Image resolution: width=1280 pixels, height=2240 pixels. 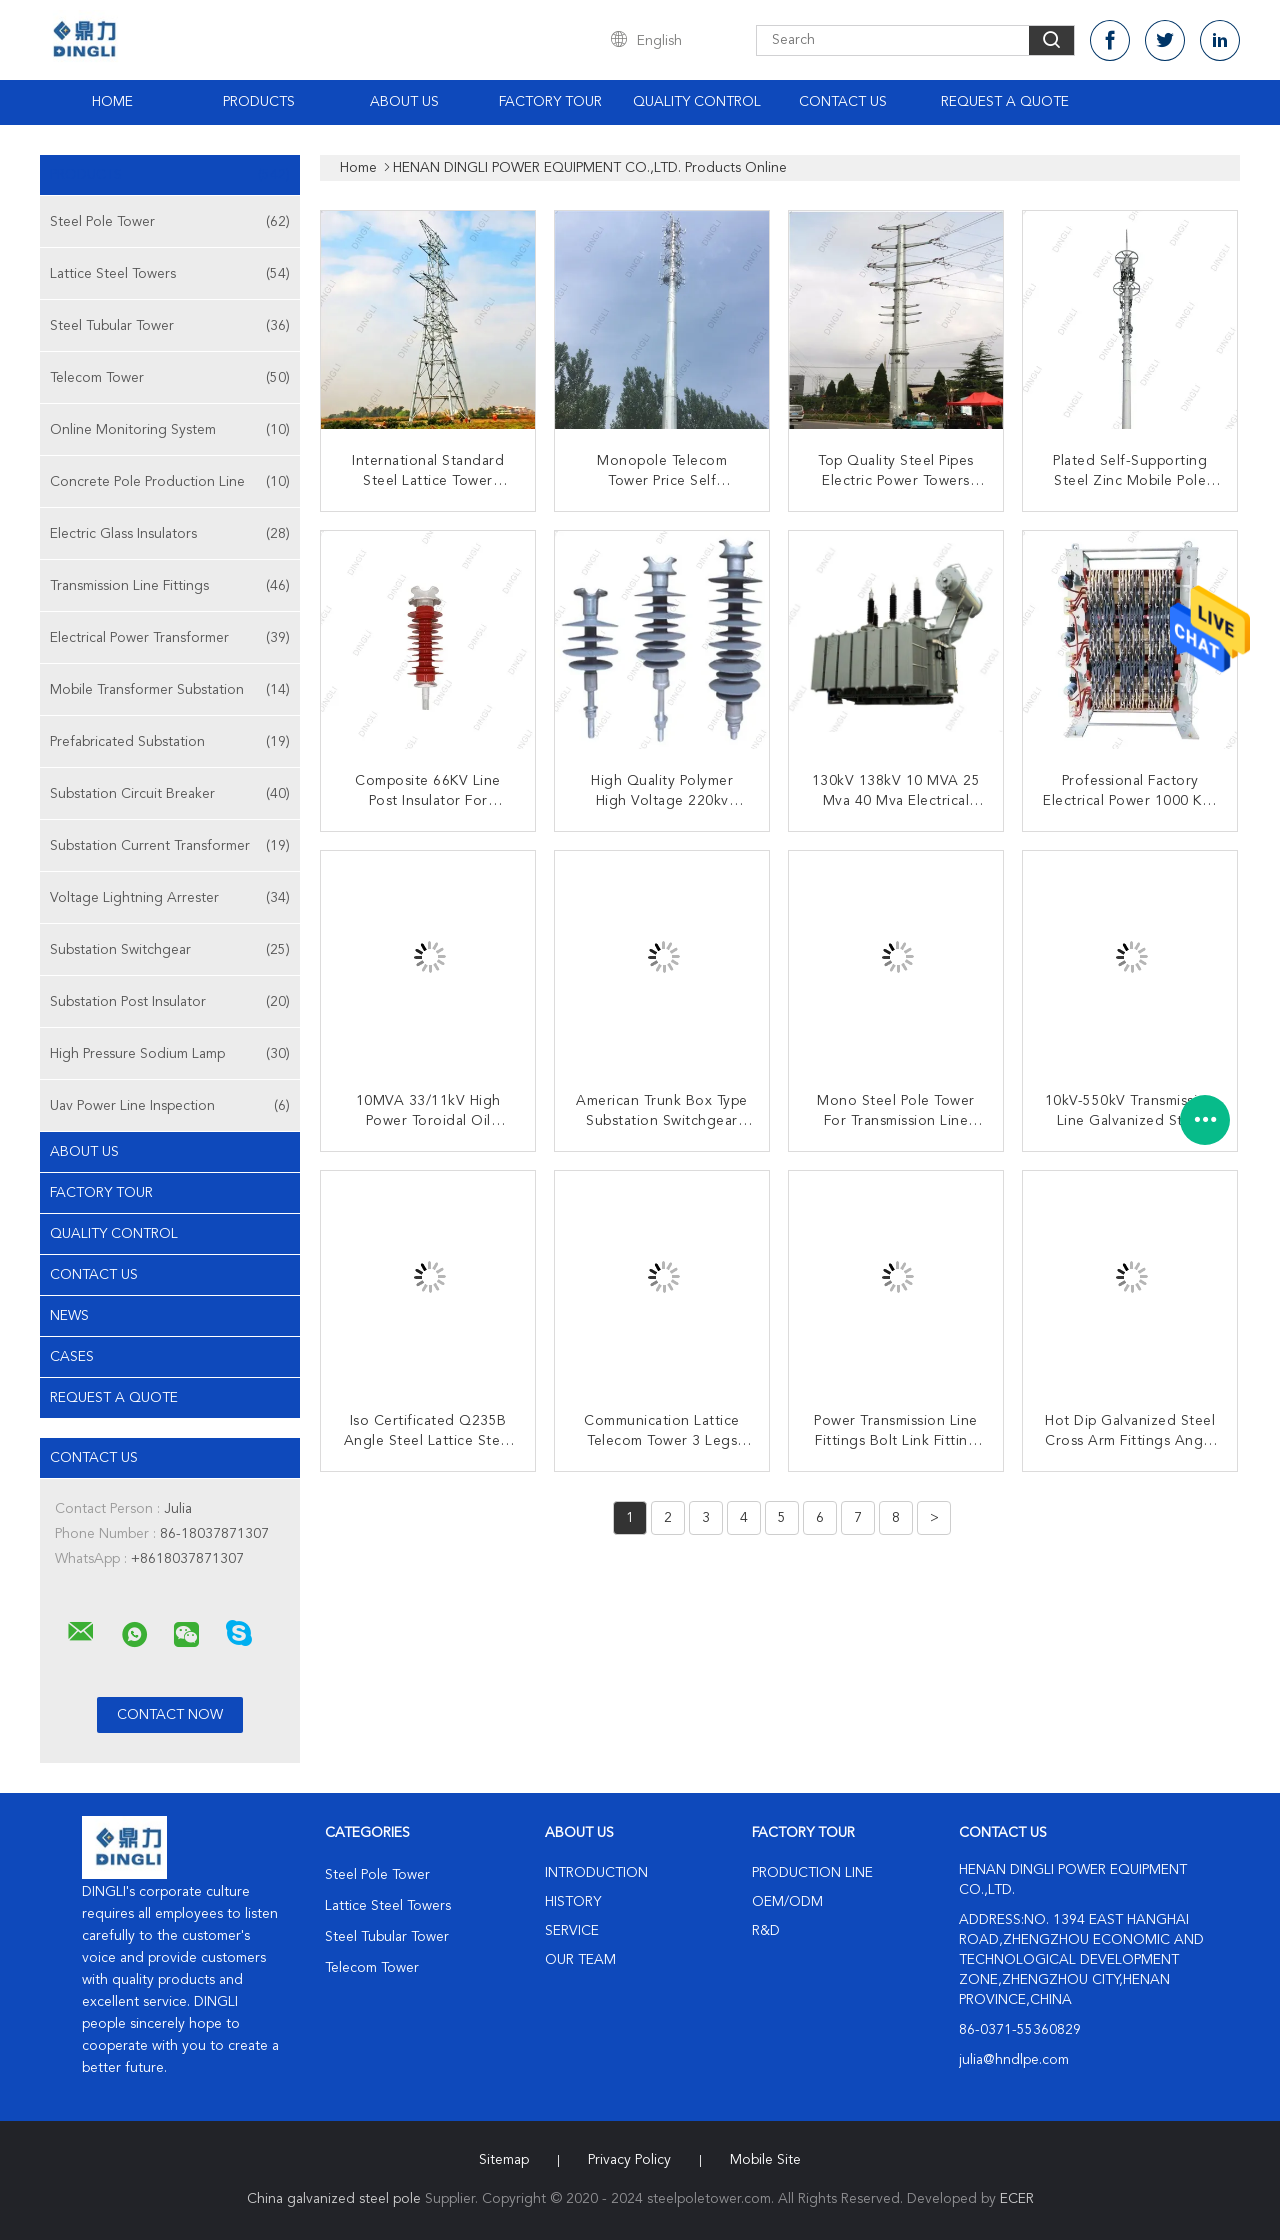 What do you see at coordinates (170, 378) in the screenshot?
I see `Telecom Tower` at bounding box center [170, 378].